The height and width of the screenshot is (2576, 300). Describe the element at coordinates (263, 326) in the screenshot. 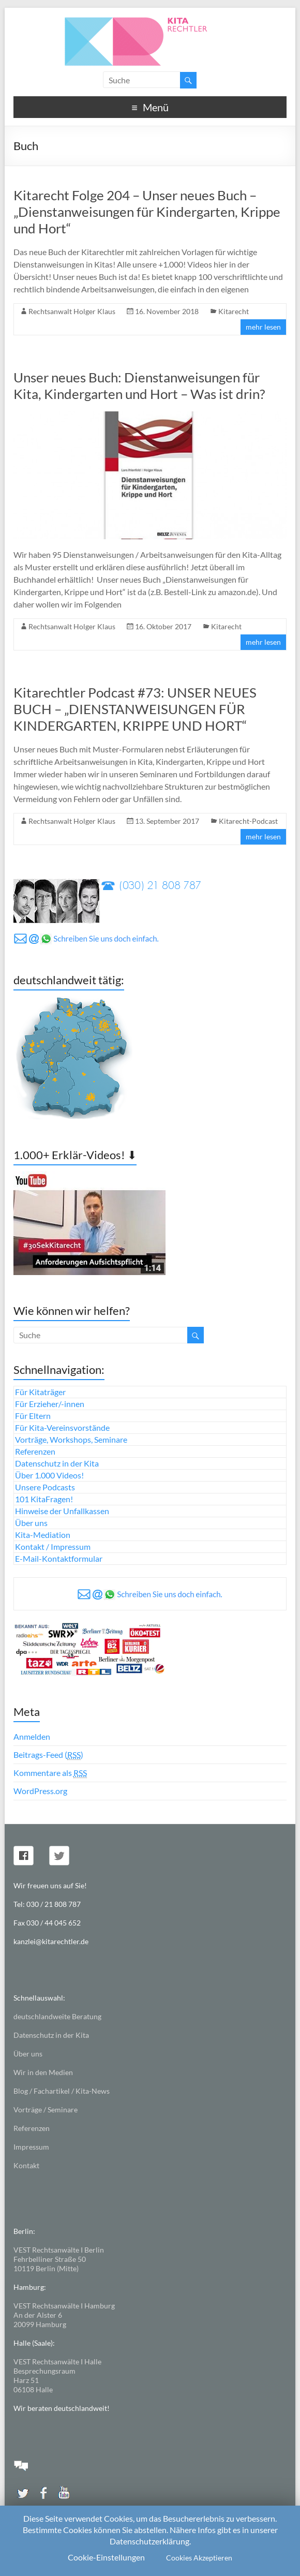

I see `mehr lesen` at that location.